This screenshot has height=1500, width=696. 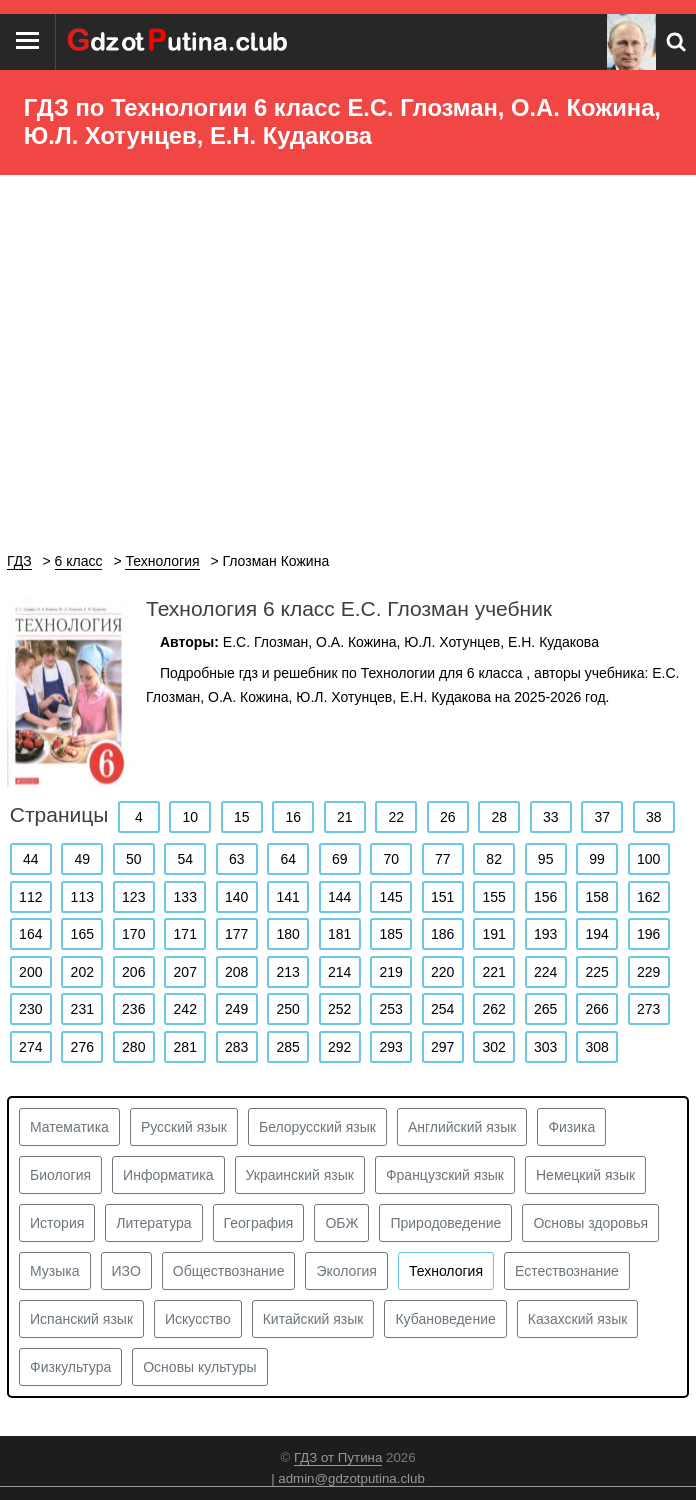 What do you see at coordinates (185, 897) in the screenshot?
I see `133` at bounding box center [185, 897].